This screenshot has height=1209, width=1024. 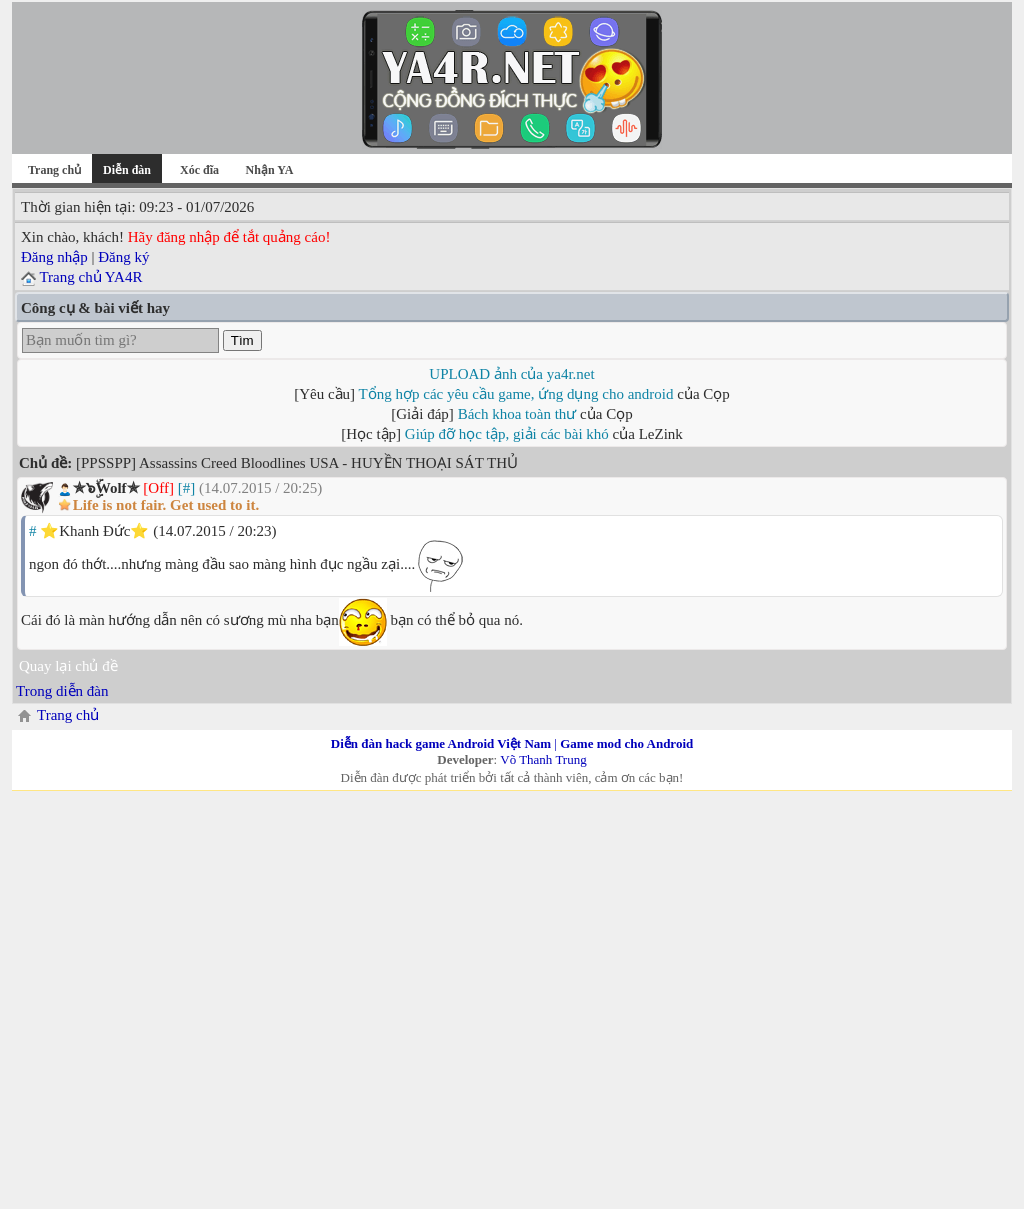 What do you see at coordinates (199, 170) in the screenshot?
I see `Xóc đĩa` at bounding box center [199, 170].